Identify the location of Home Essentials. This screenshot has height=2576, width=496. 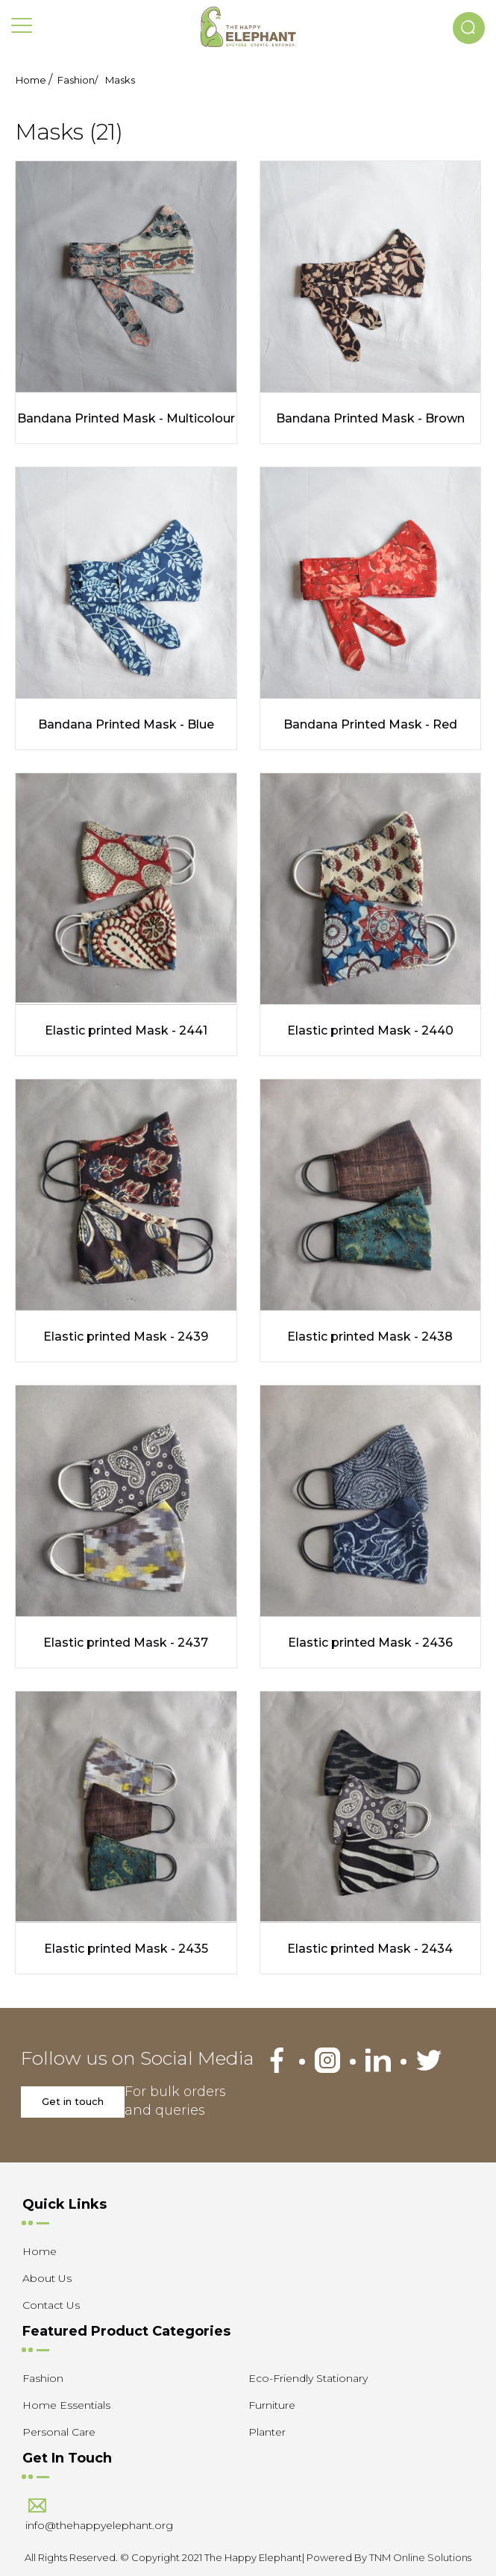
(66, 2405).